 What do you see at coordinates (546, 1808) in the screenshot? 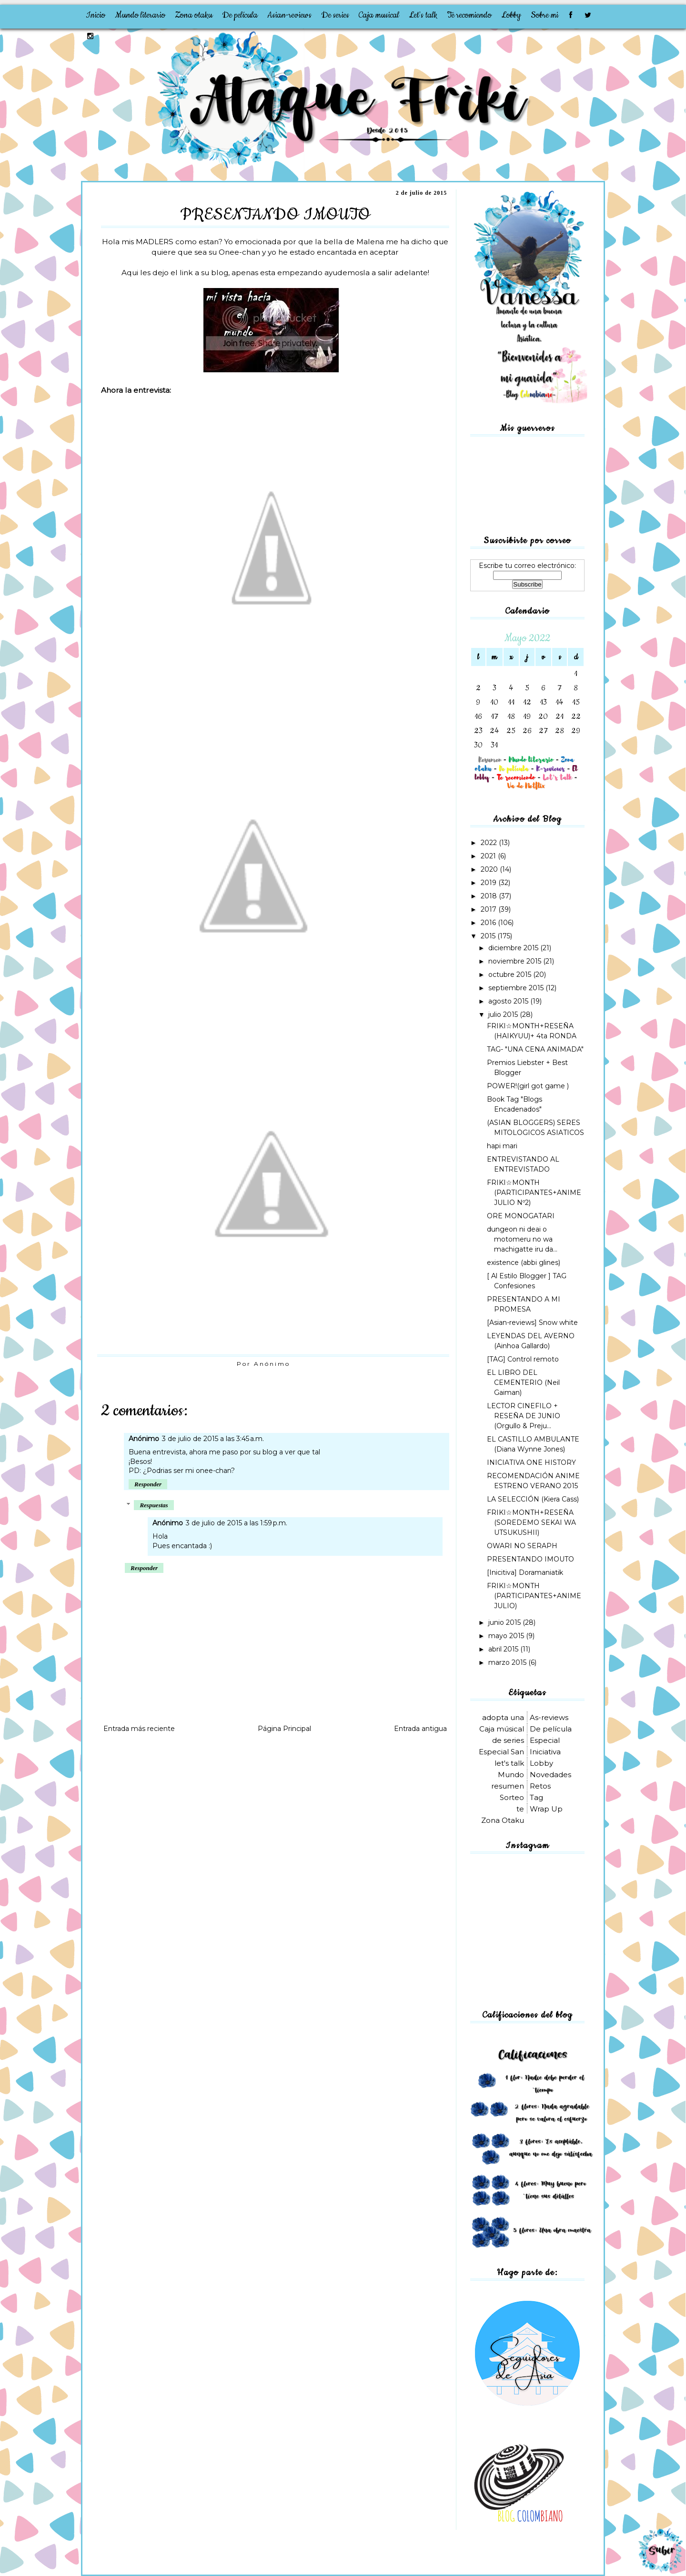
I see `Wrap Up` at bounding box center [546, 1808].